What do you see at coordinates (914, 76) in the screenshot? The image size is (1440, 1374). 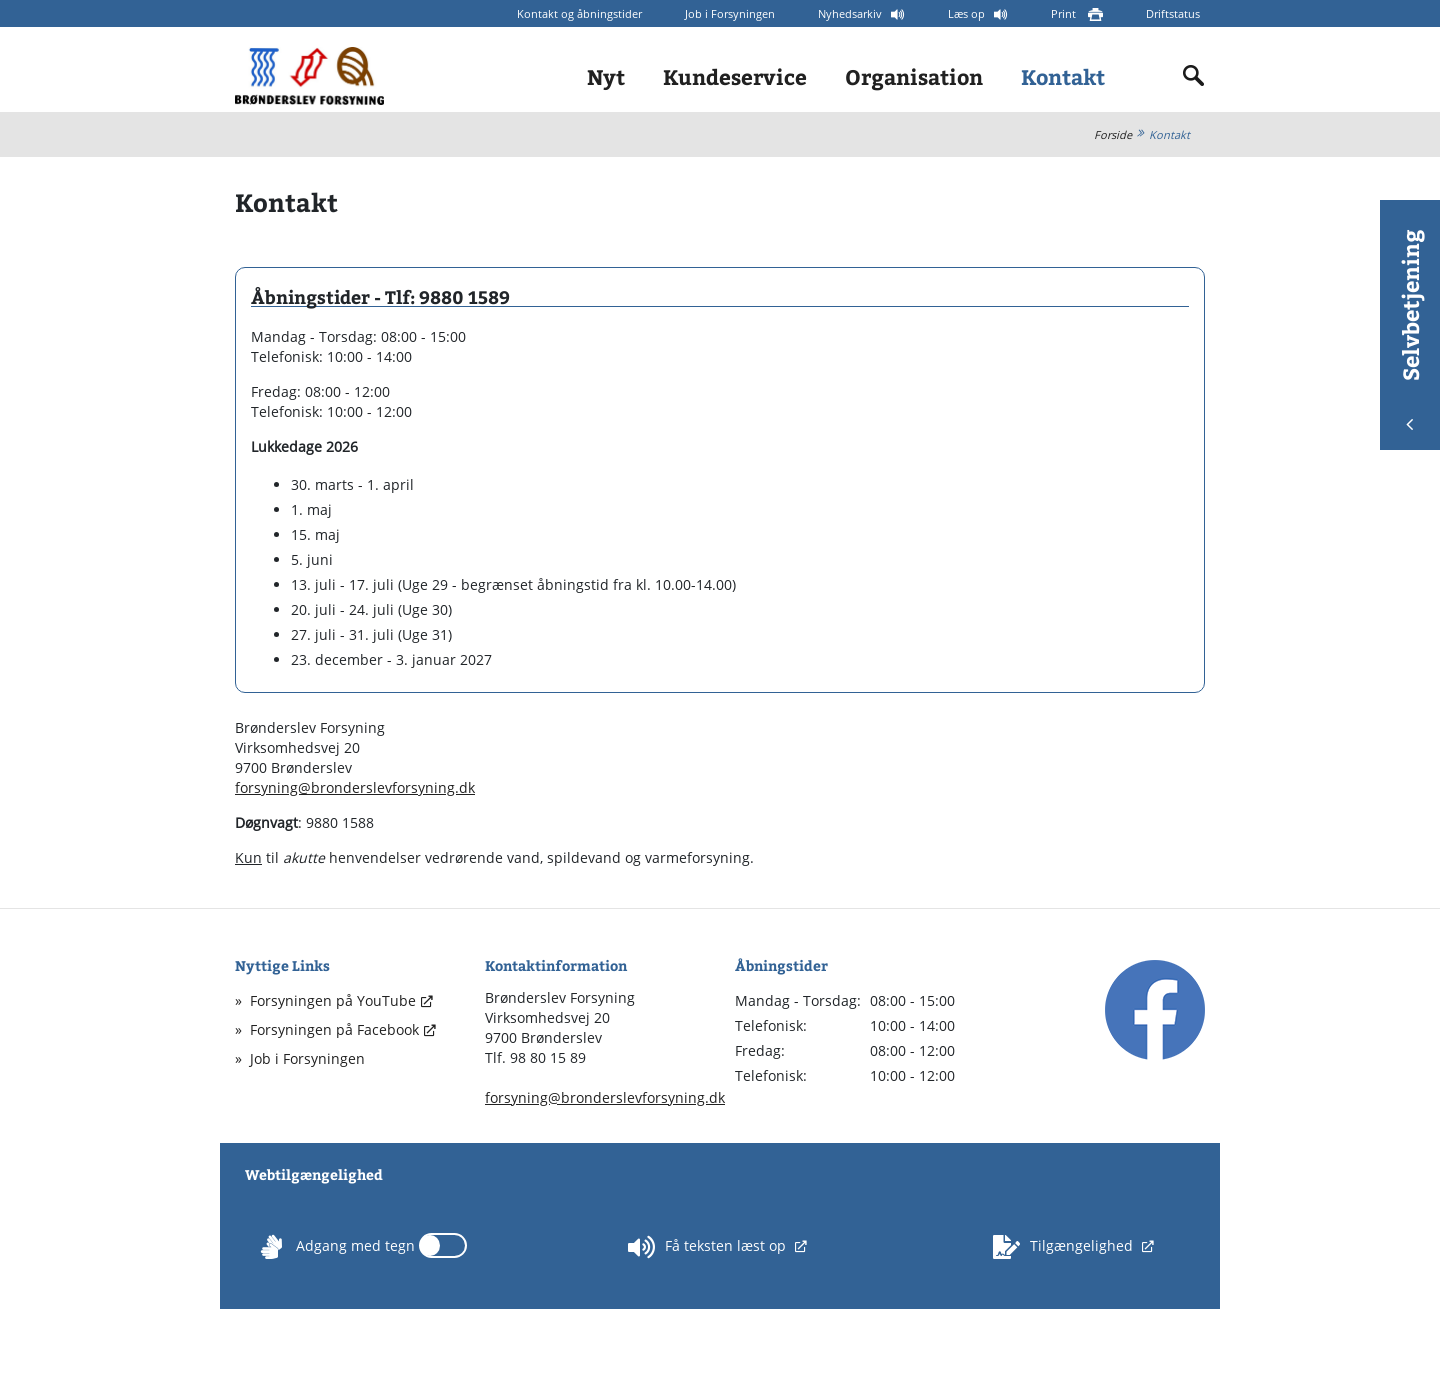 I see `Organisation` at bounding box center [914, 76].